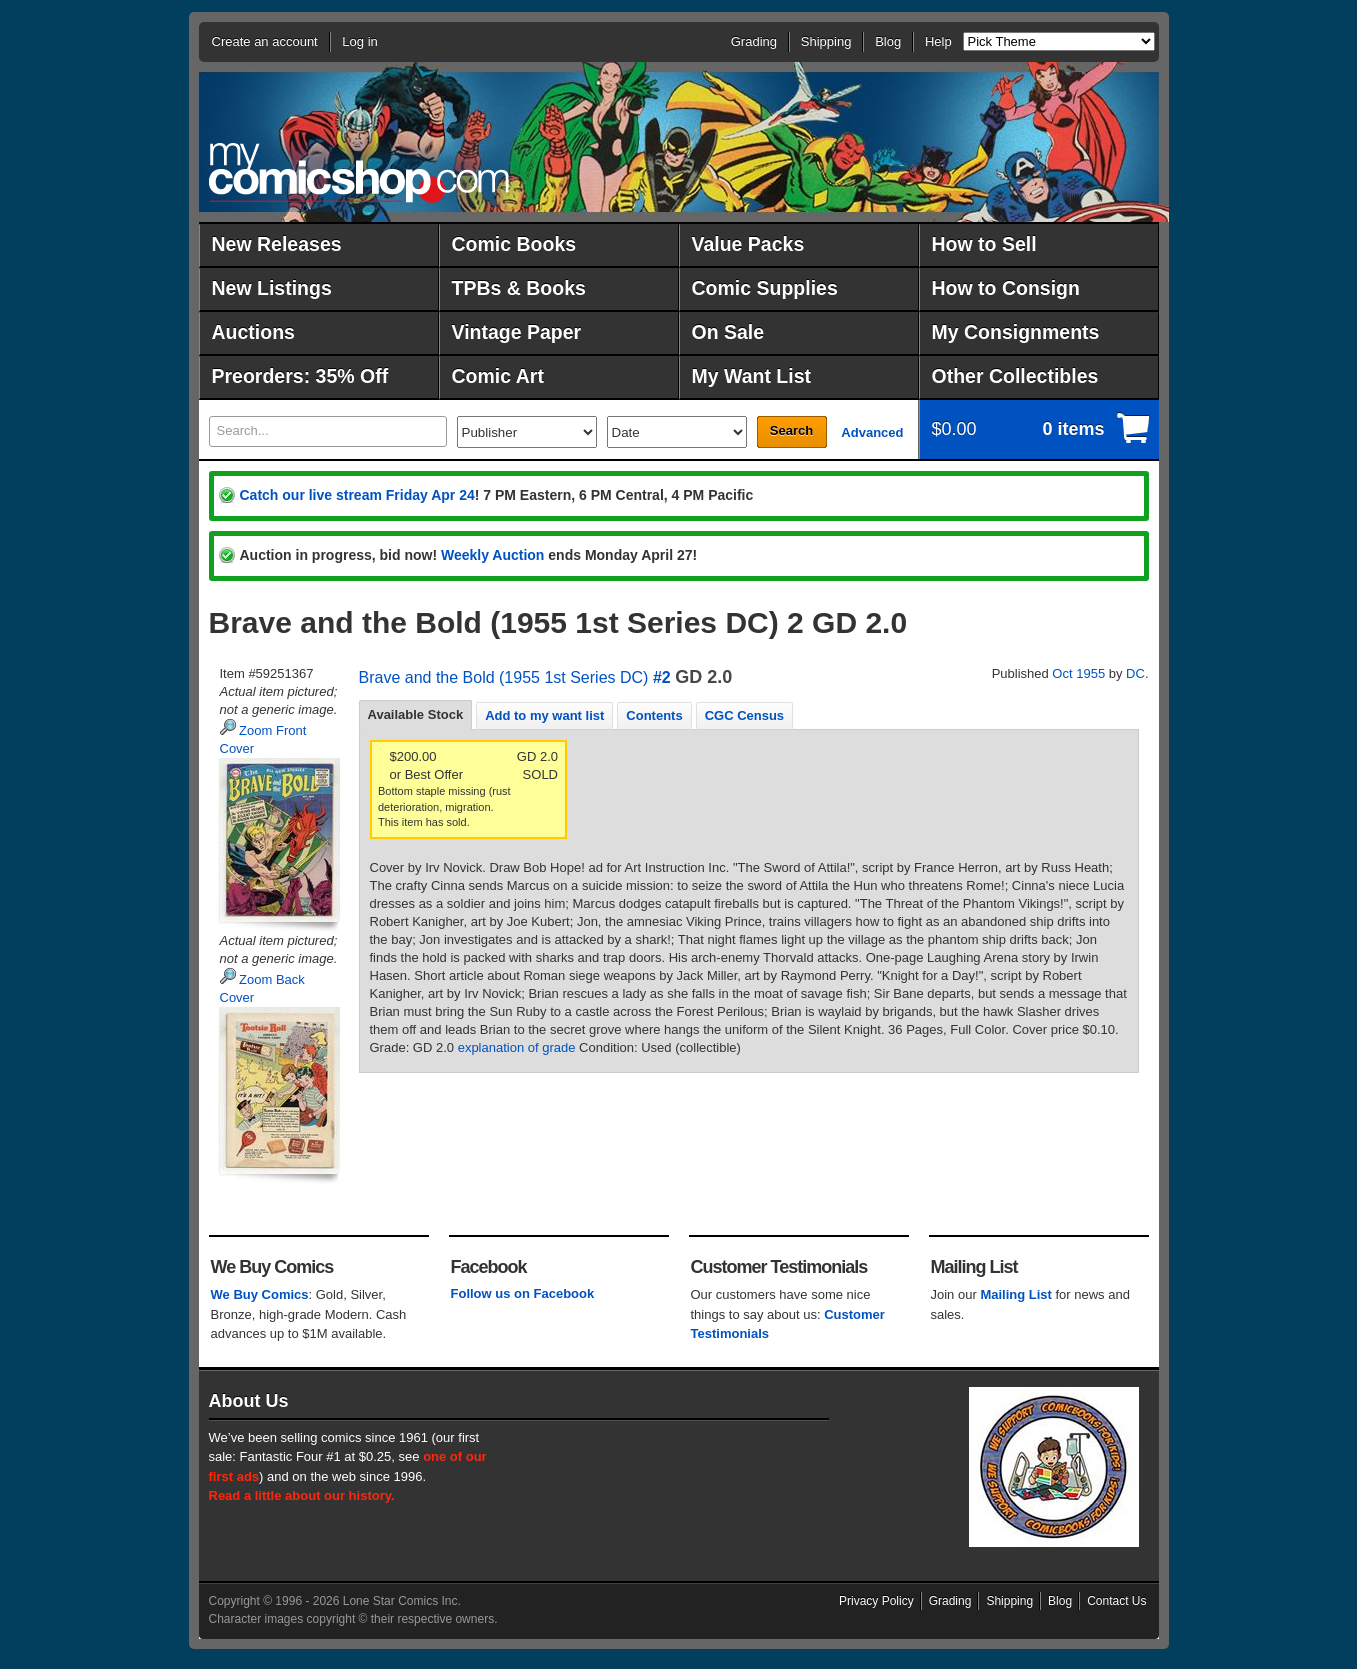 This screenshot has height=1669, width=1357. I want to click on MyComicShop, so click(359, 172).